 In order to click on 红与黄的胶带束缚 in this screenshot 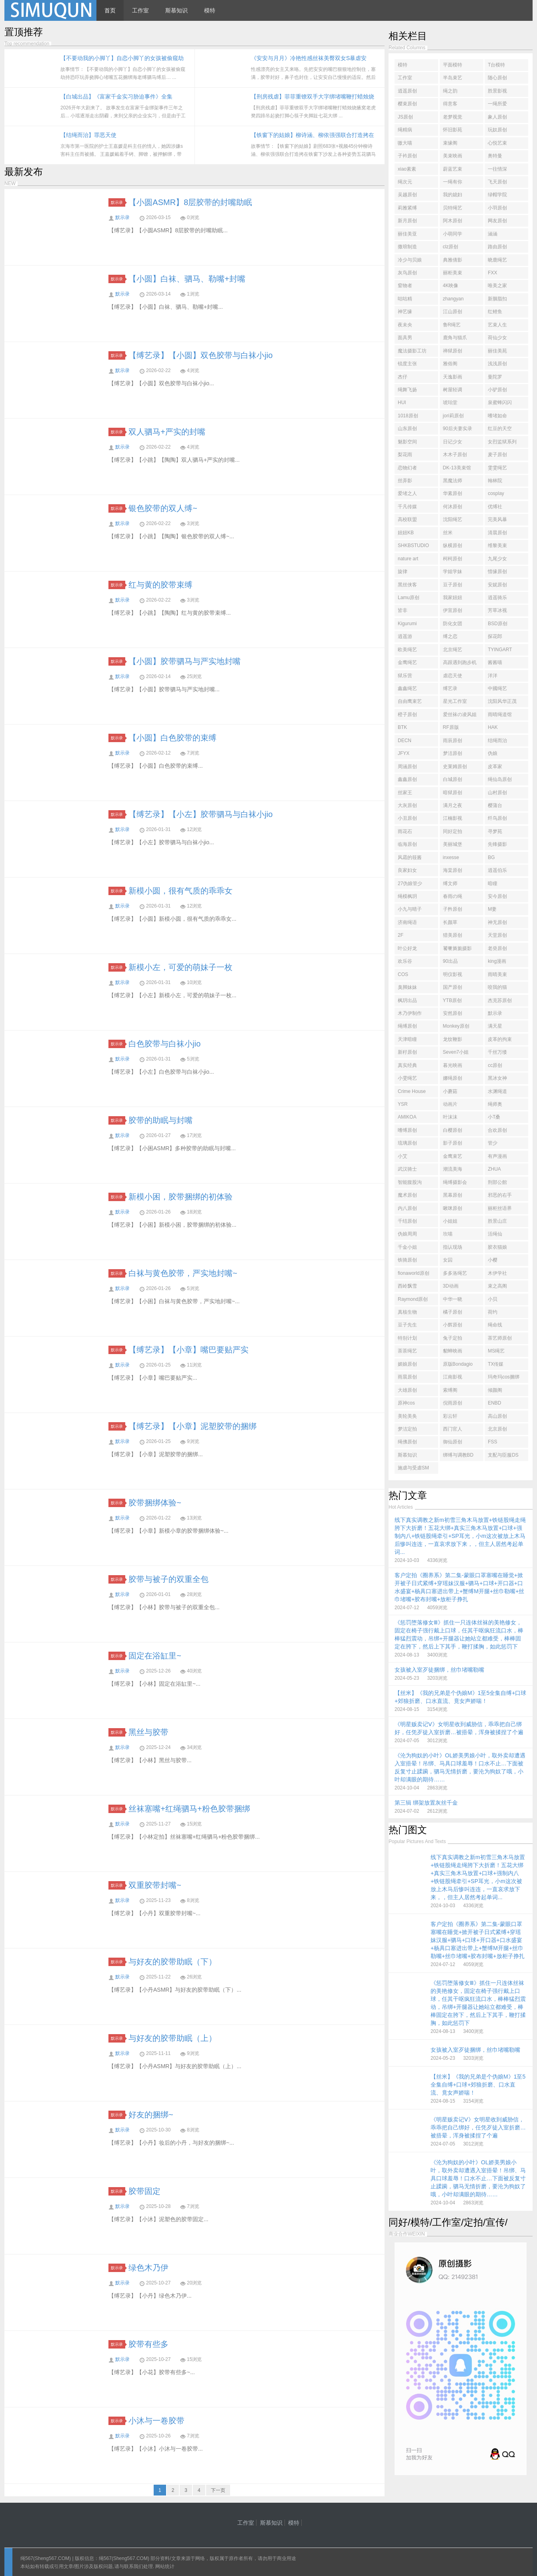, I will do `click(160, 584)`.